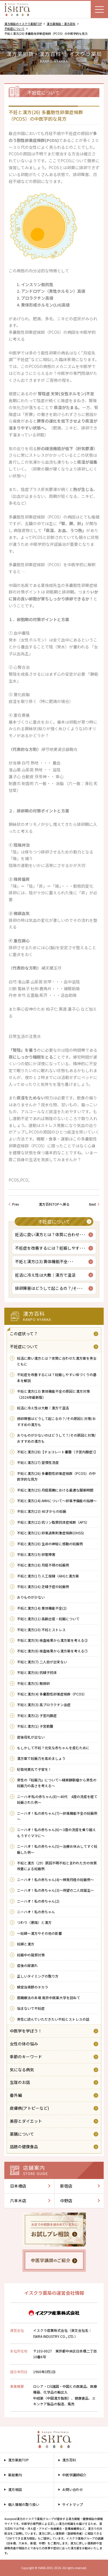 The width and height of the screenshot is (108, 2576). Describe the element at coordinates (32, 1986) in the screenshot. I see `婦宝当帰膠のチカラ` at that location.